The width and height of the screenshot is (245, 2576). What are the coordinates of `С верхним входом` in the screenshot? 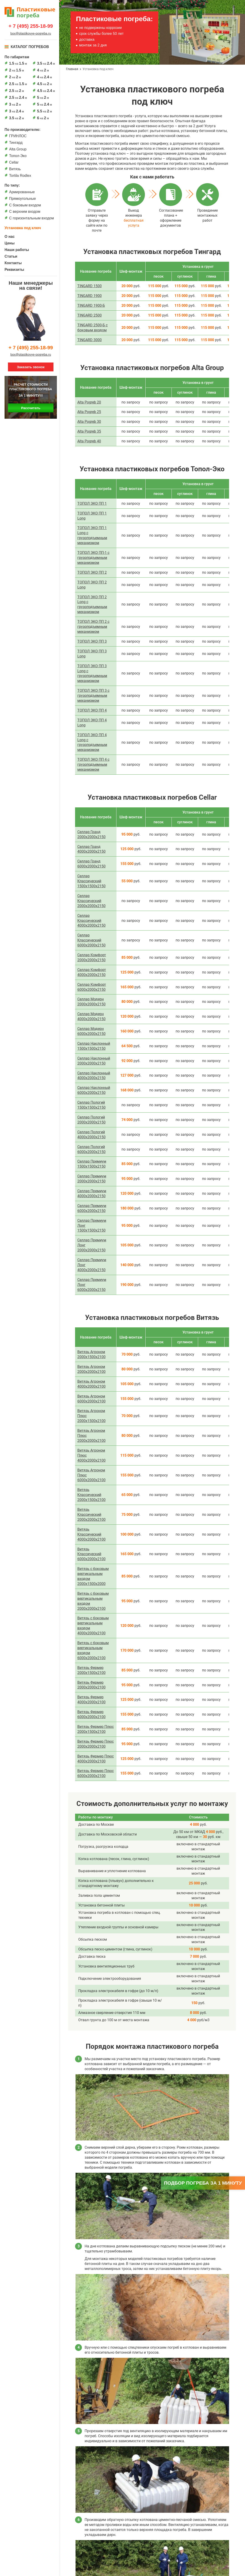 It's located at (24, 211).